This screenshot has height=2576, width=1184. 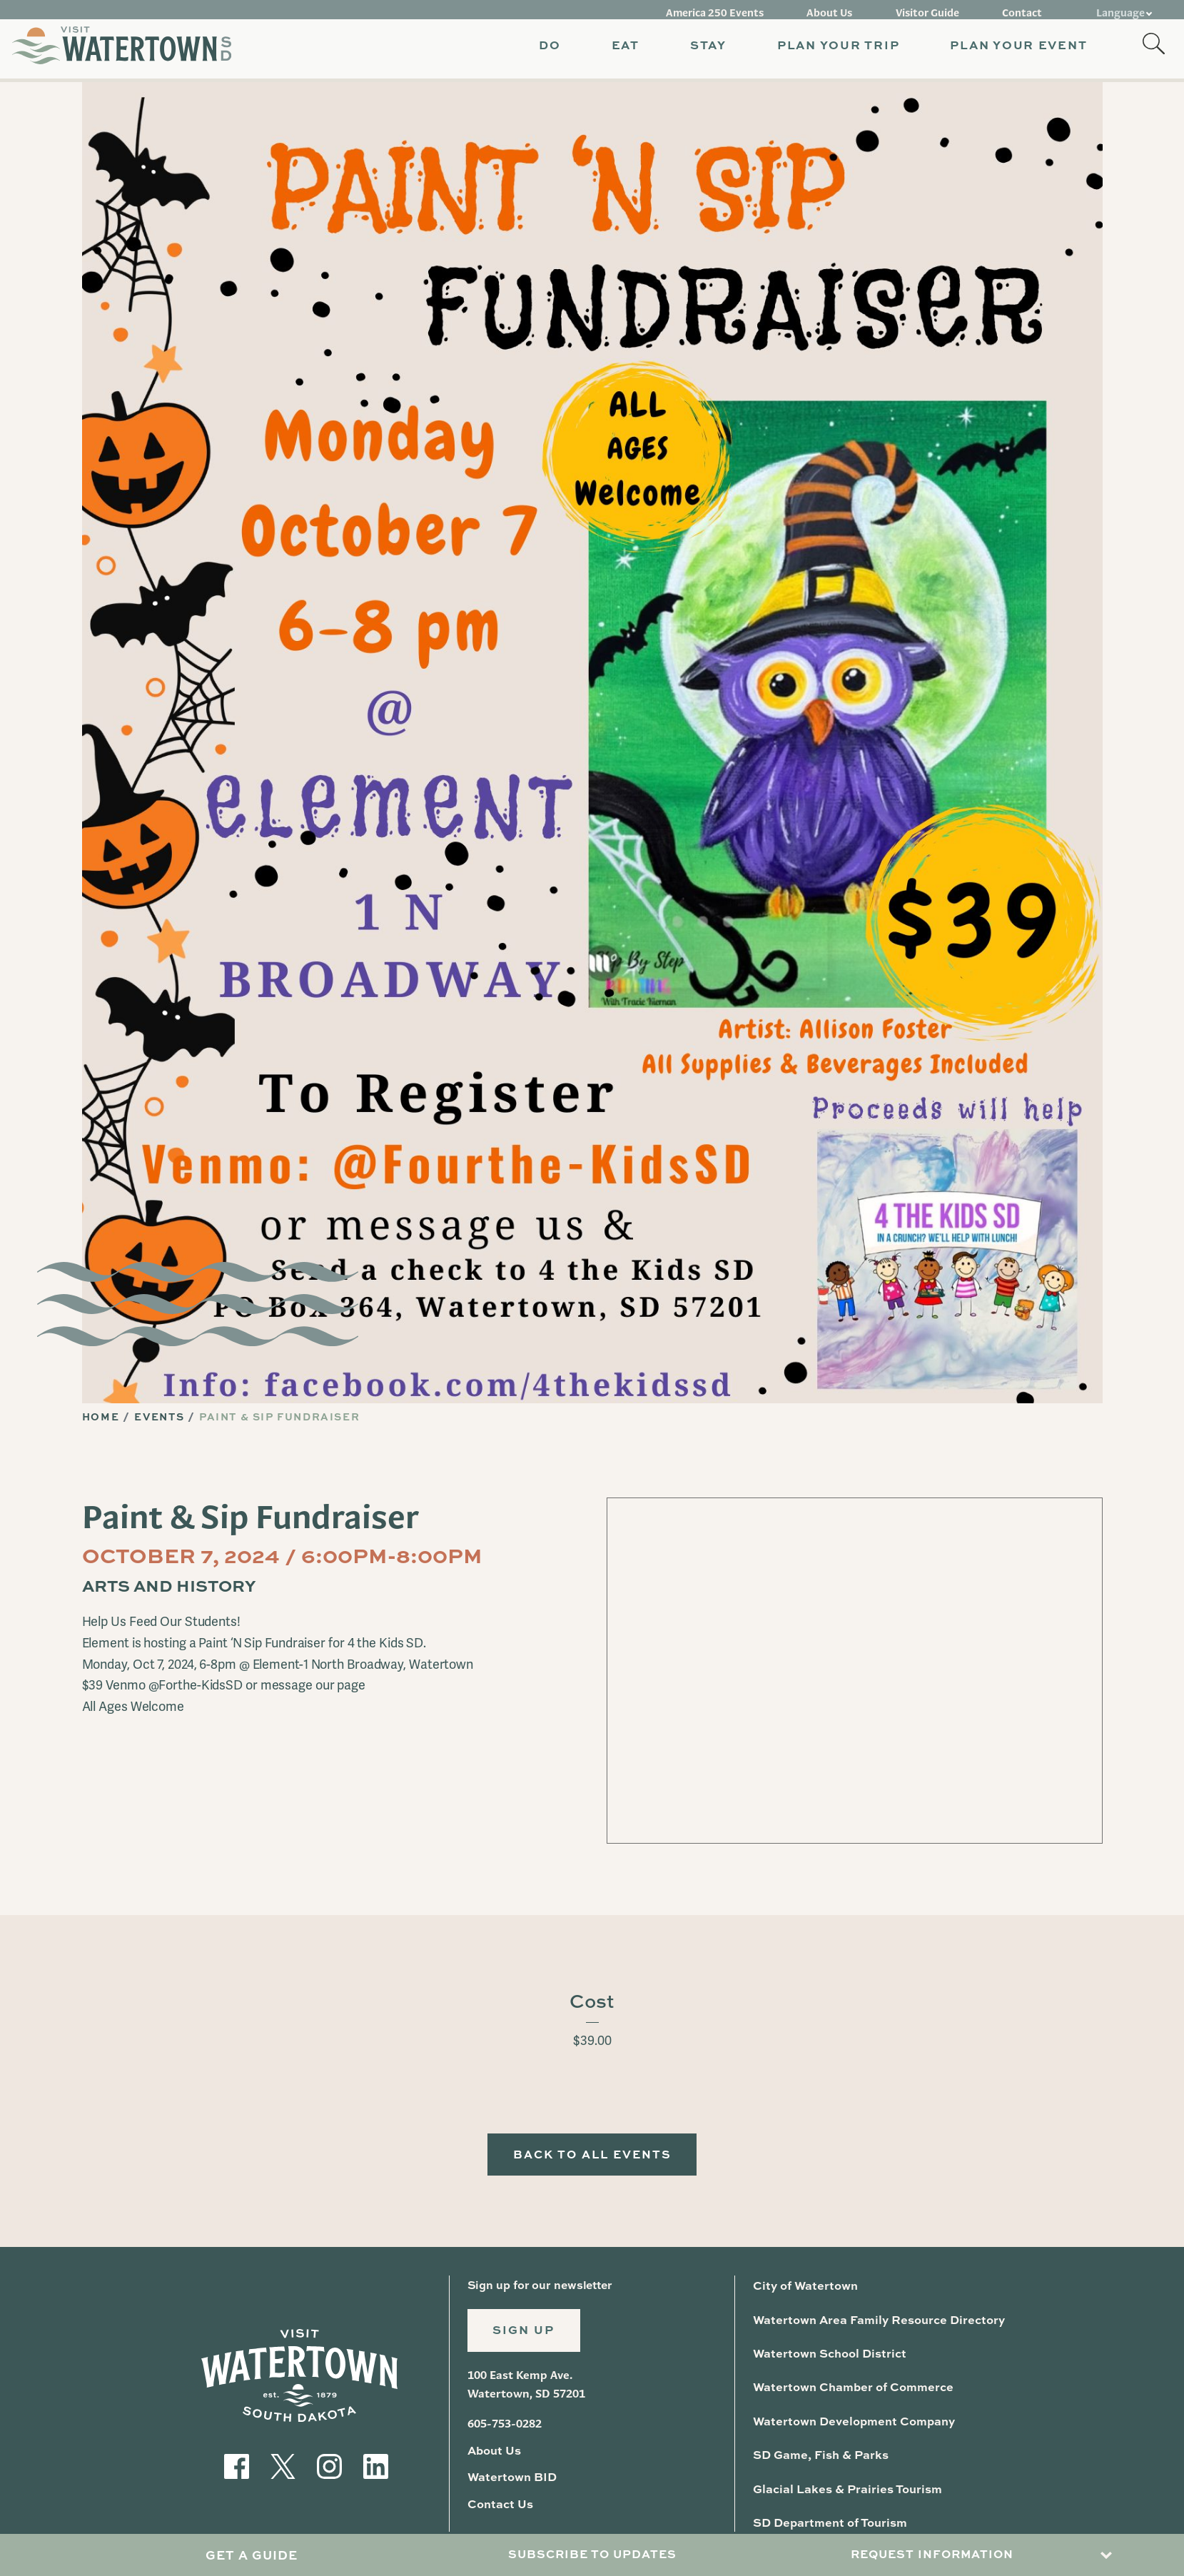 What do you see at coordinates (803, 2288) in the screenshot?
I see `City of Watertown` at bounding box center [803, 2288].